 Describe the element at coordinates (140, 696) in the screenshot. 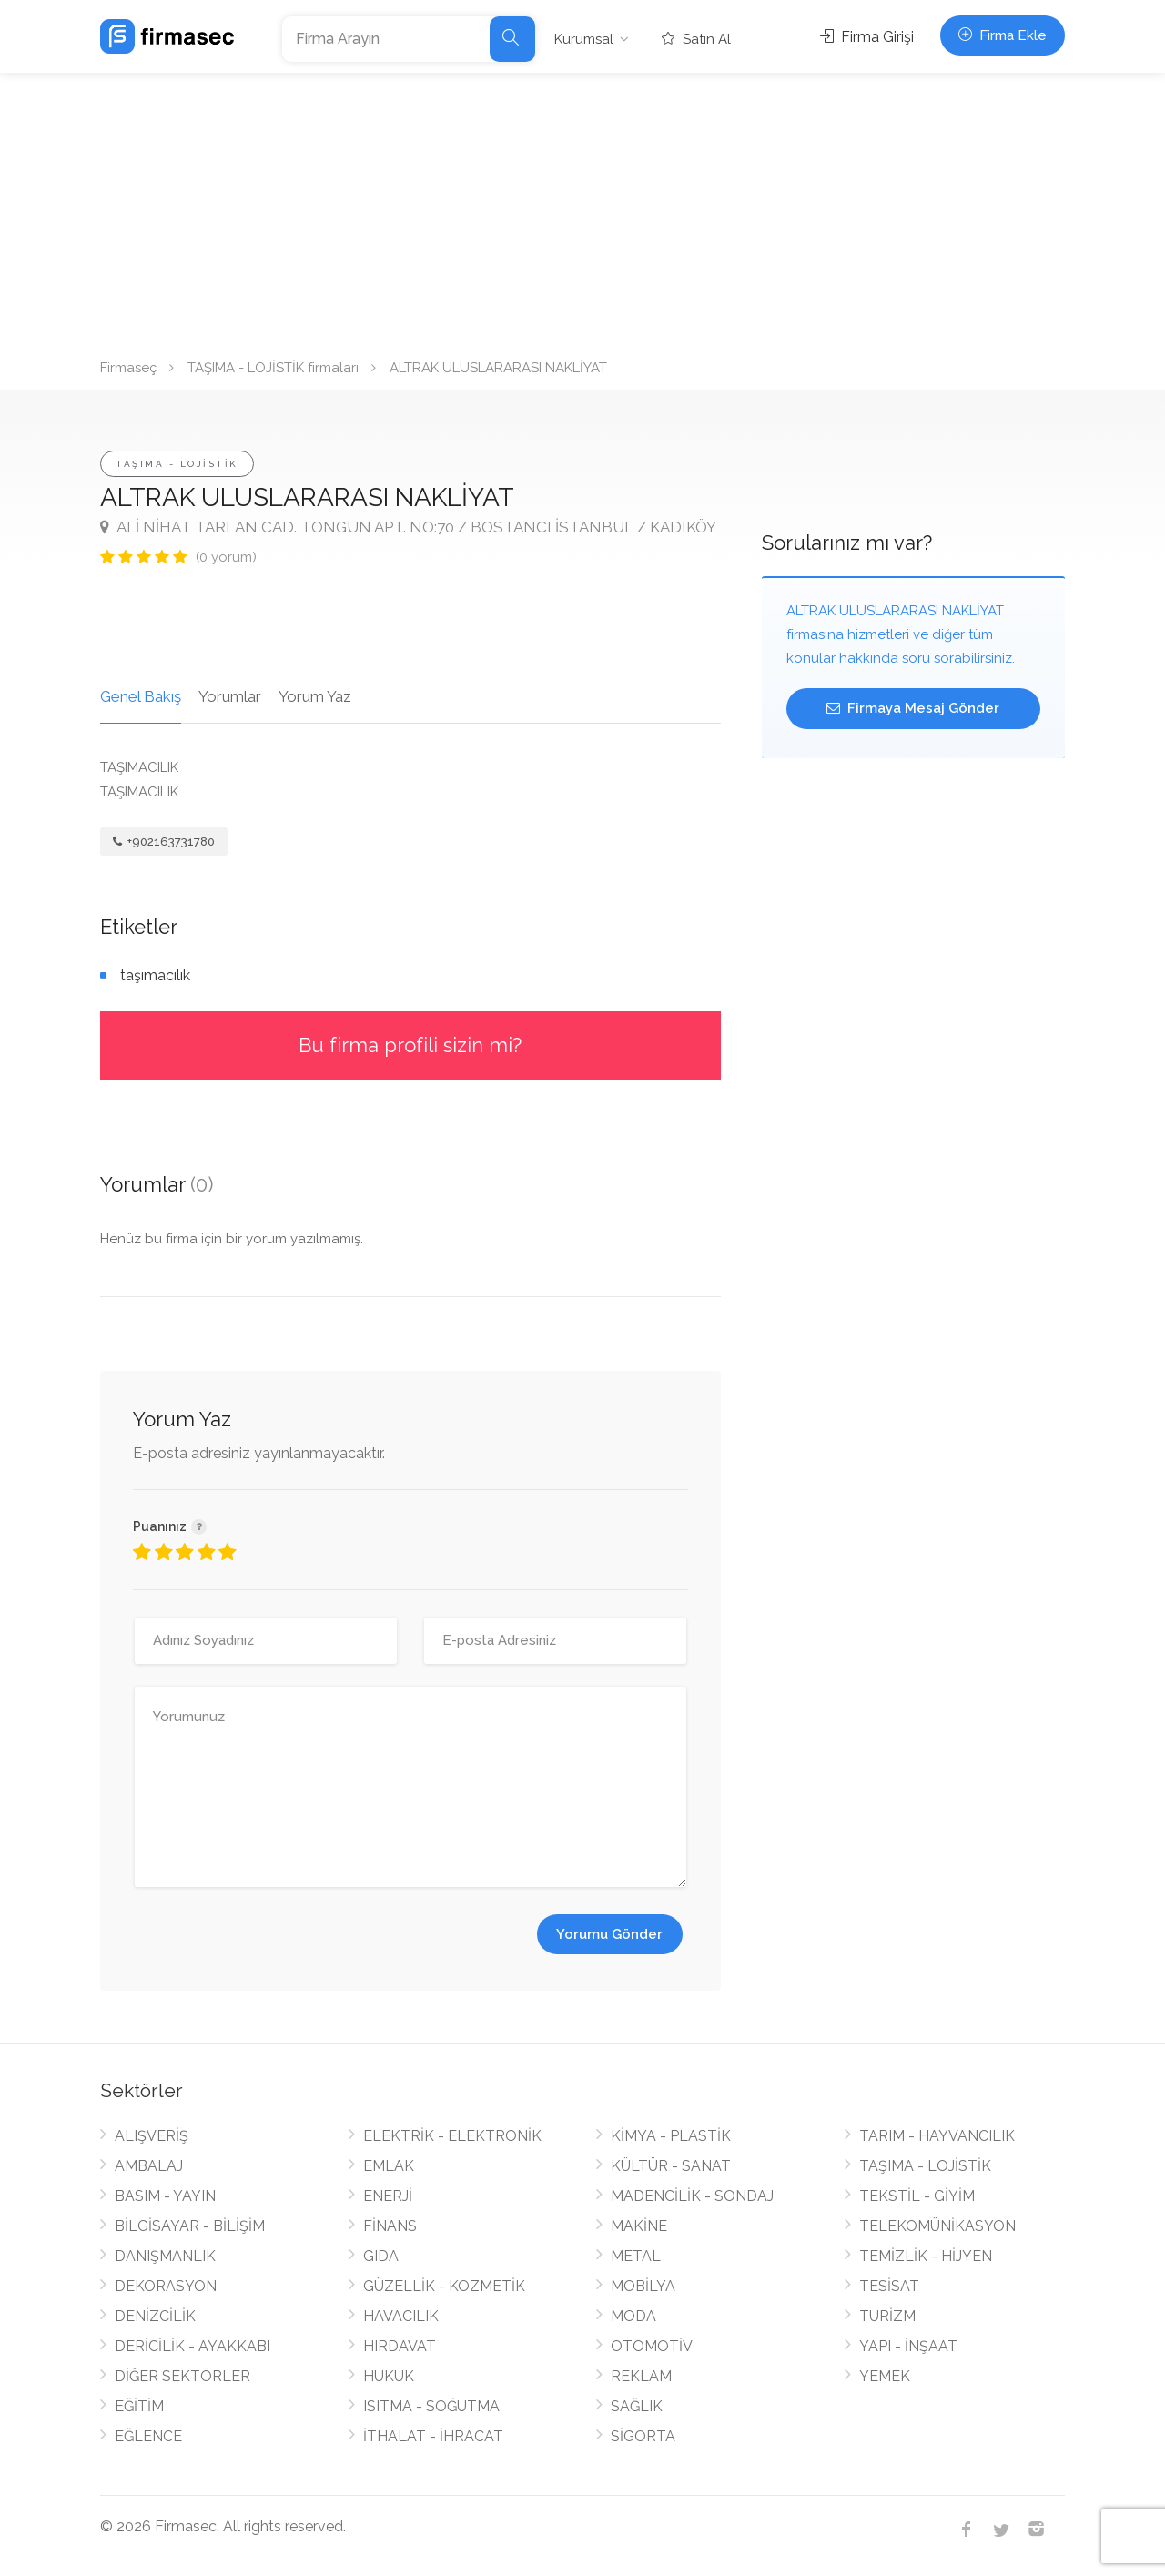

I see `Genel Bakış` at that location.